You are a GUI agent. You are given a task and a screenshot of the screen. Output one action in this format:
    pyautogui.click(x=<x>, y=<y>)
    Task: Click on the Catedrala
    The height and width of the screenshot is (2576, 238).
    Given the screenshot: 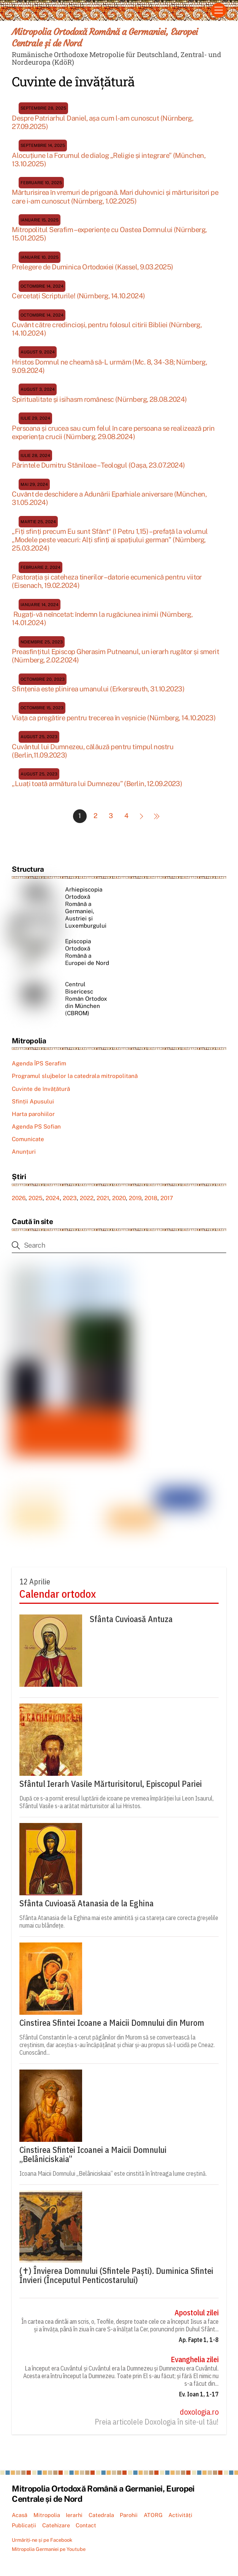 What is the action you would take?
    pyautogui.click(x=101, y=2515)
    